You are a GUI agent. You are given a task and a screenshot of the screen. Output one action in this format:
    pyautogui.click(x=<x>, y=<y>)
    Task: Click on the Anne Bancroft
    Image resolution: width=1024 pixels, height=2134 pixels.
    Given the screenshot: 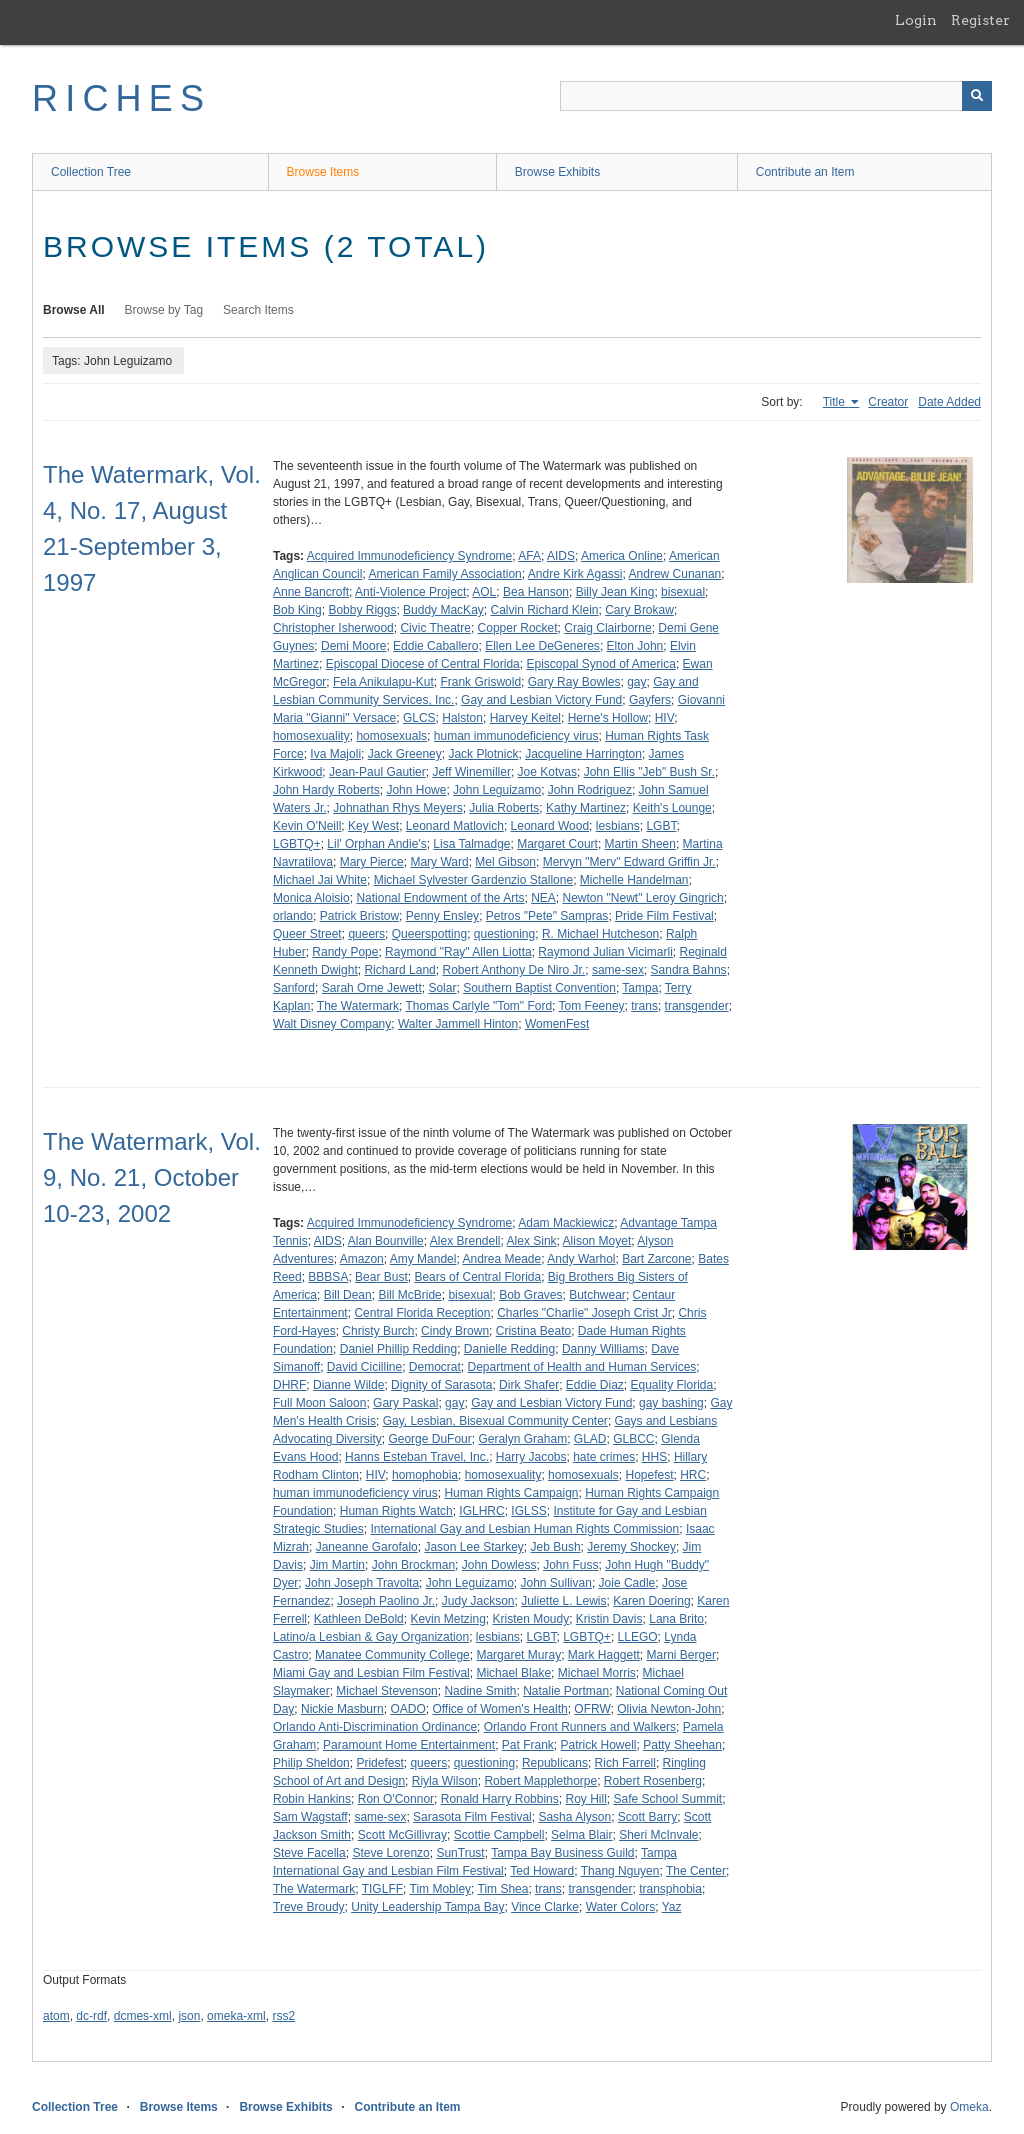 What is the action you would take?
    pyautogui.click(x=311, y=592)
    